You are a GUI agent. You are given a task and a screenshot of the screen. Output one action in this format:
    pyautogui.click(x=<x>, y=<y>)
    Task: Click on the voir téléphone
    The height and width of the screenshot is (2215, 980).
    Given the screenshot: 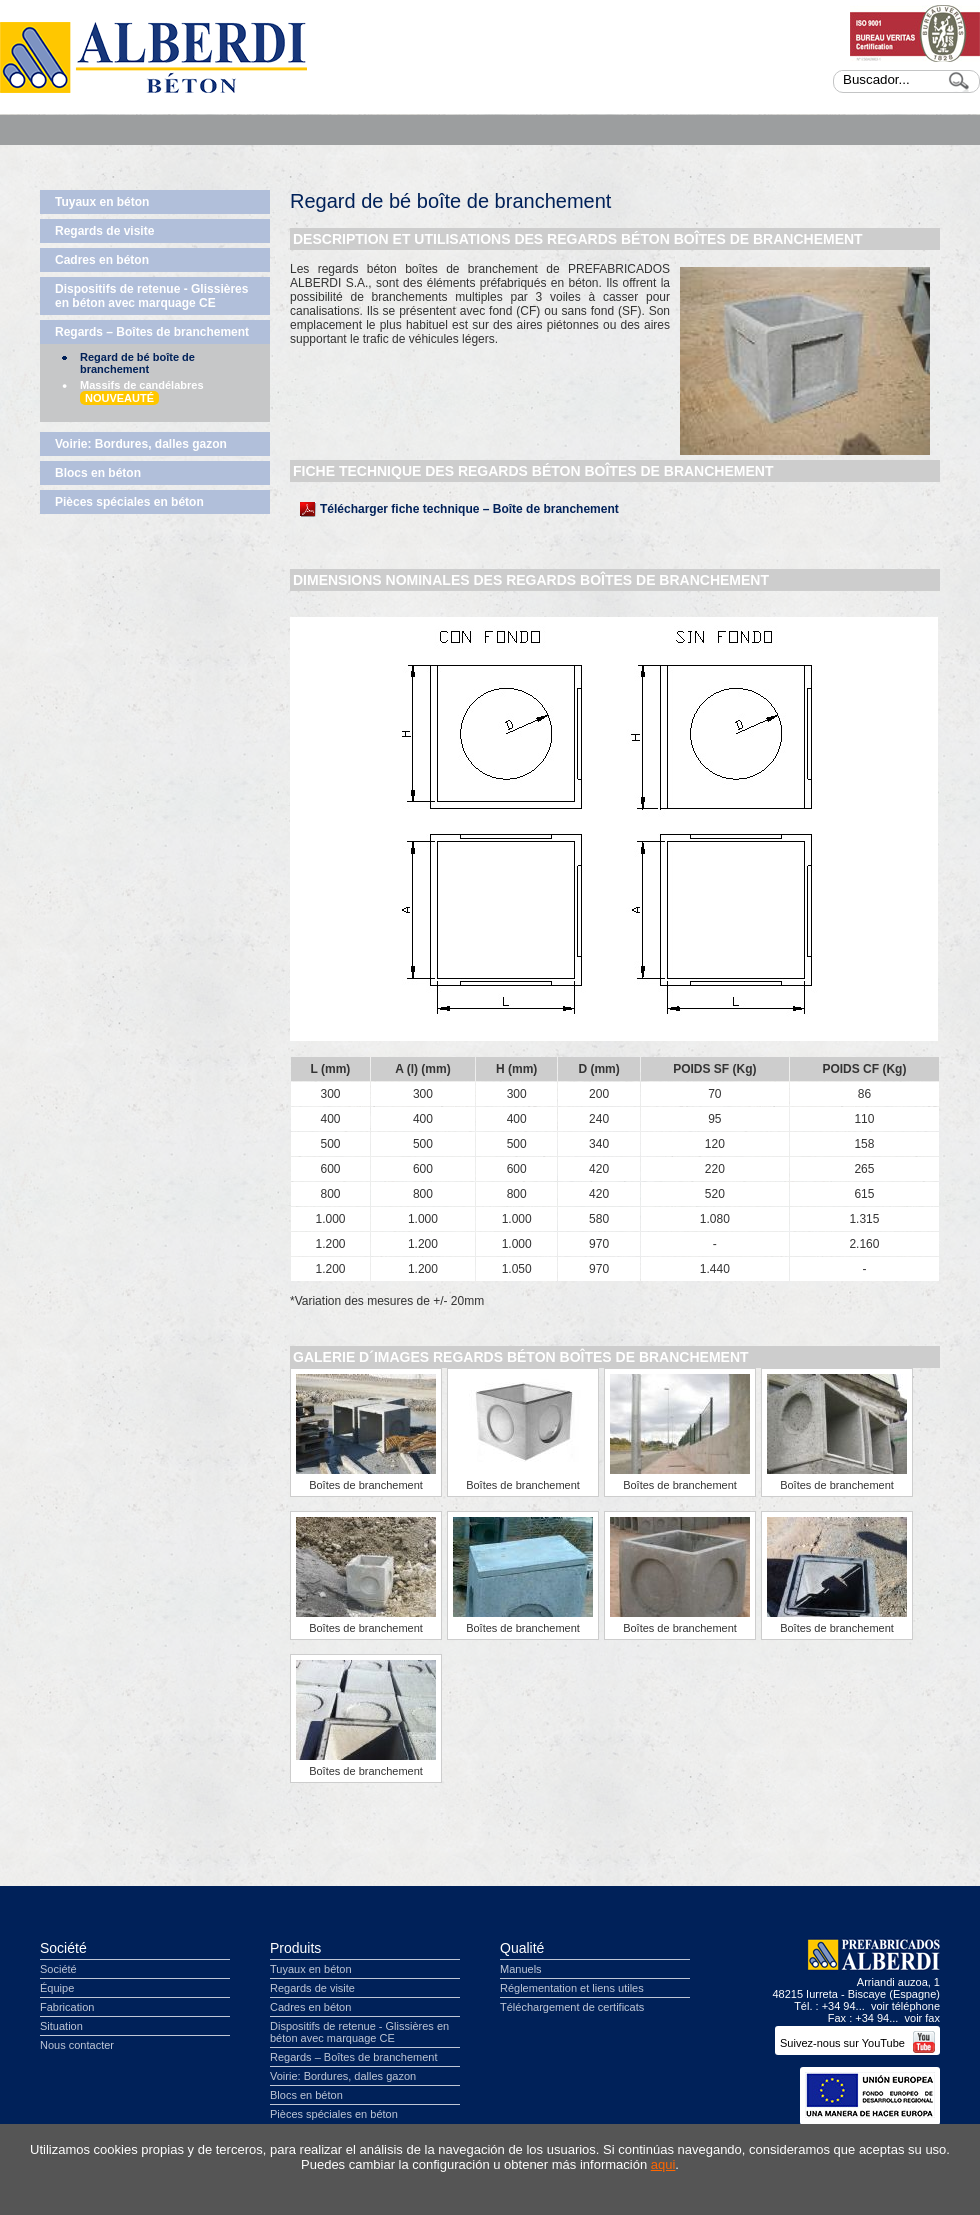 What is the action you would take?
    pyautogui.click(x=905, y=2006)
    